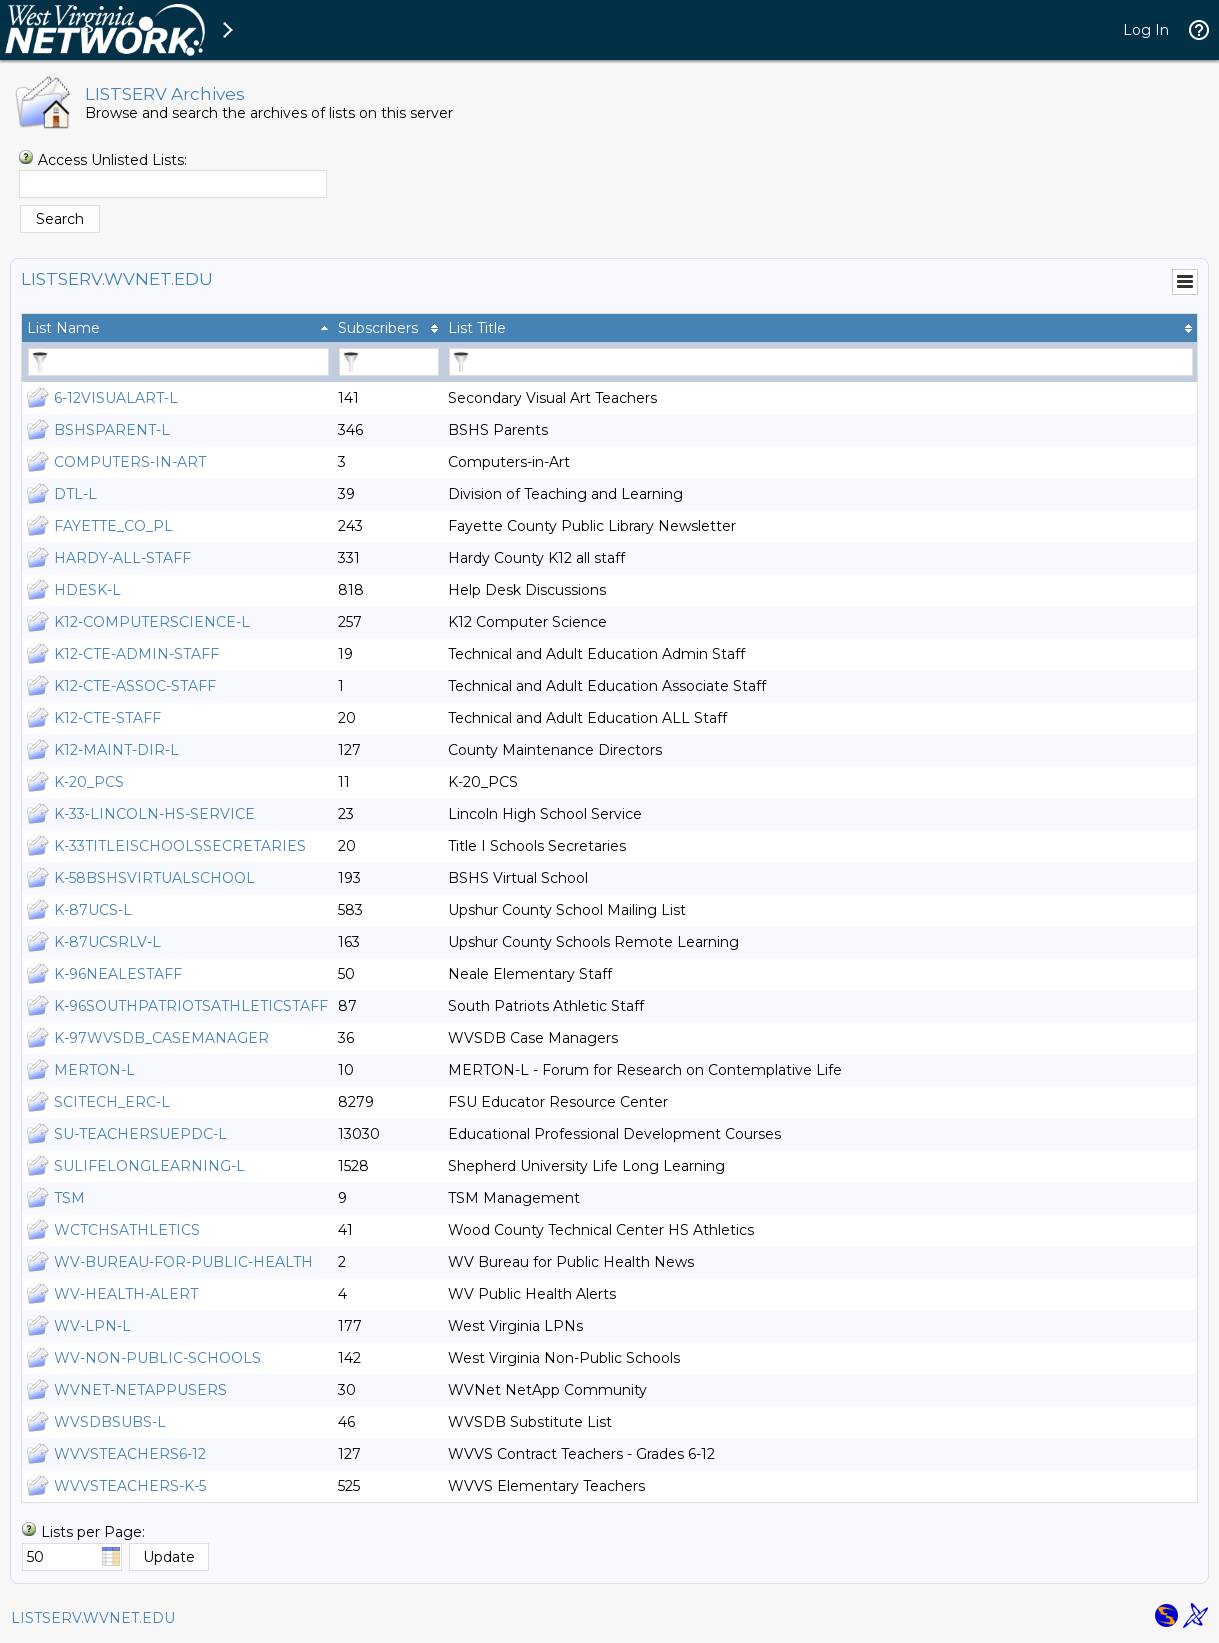  Describe the element at coordinates (89, 782) in the screenshot. I see `K-20_PCS` at that location.